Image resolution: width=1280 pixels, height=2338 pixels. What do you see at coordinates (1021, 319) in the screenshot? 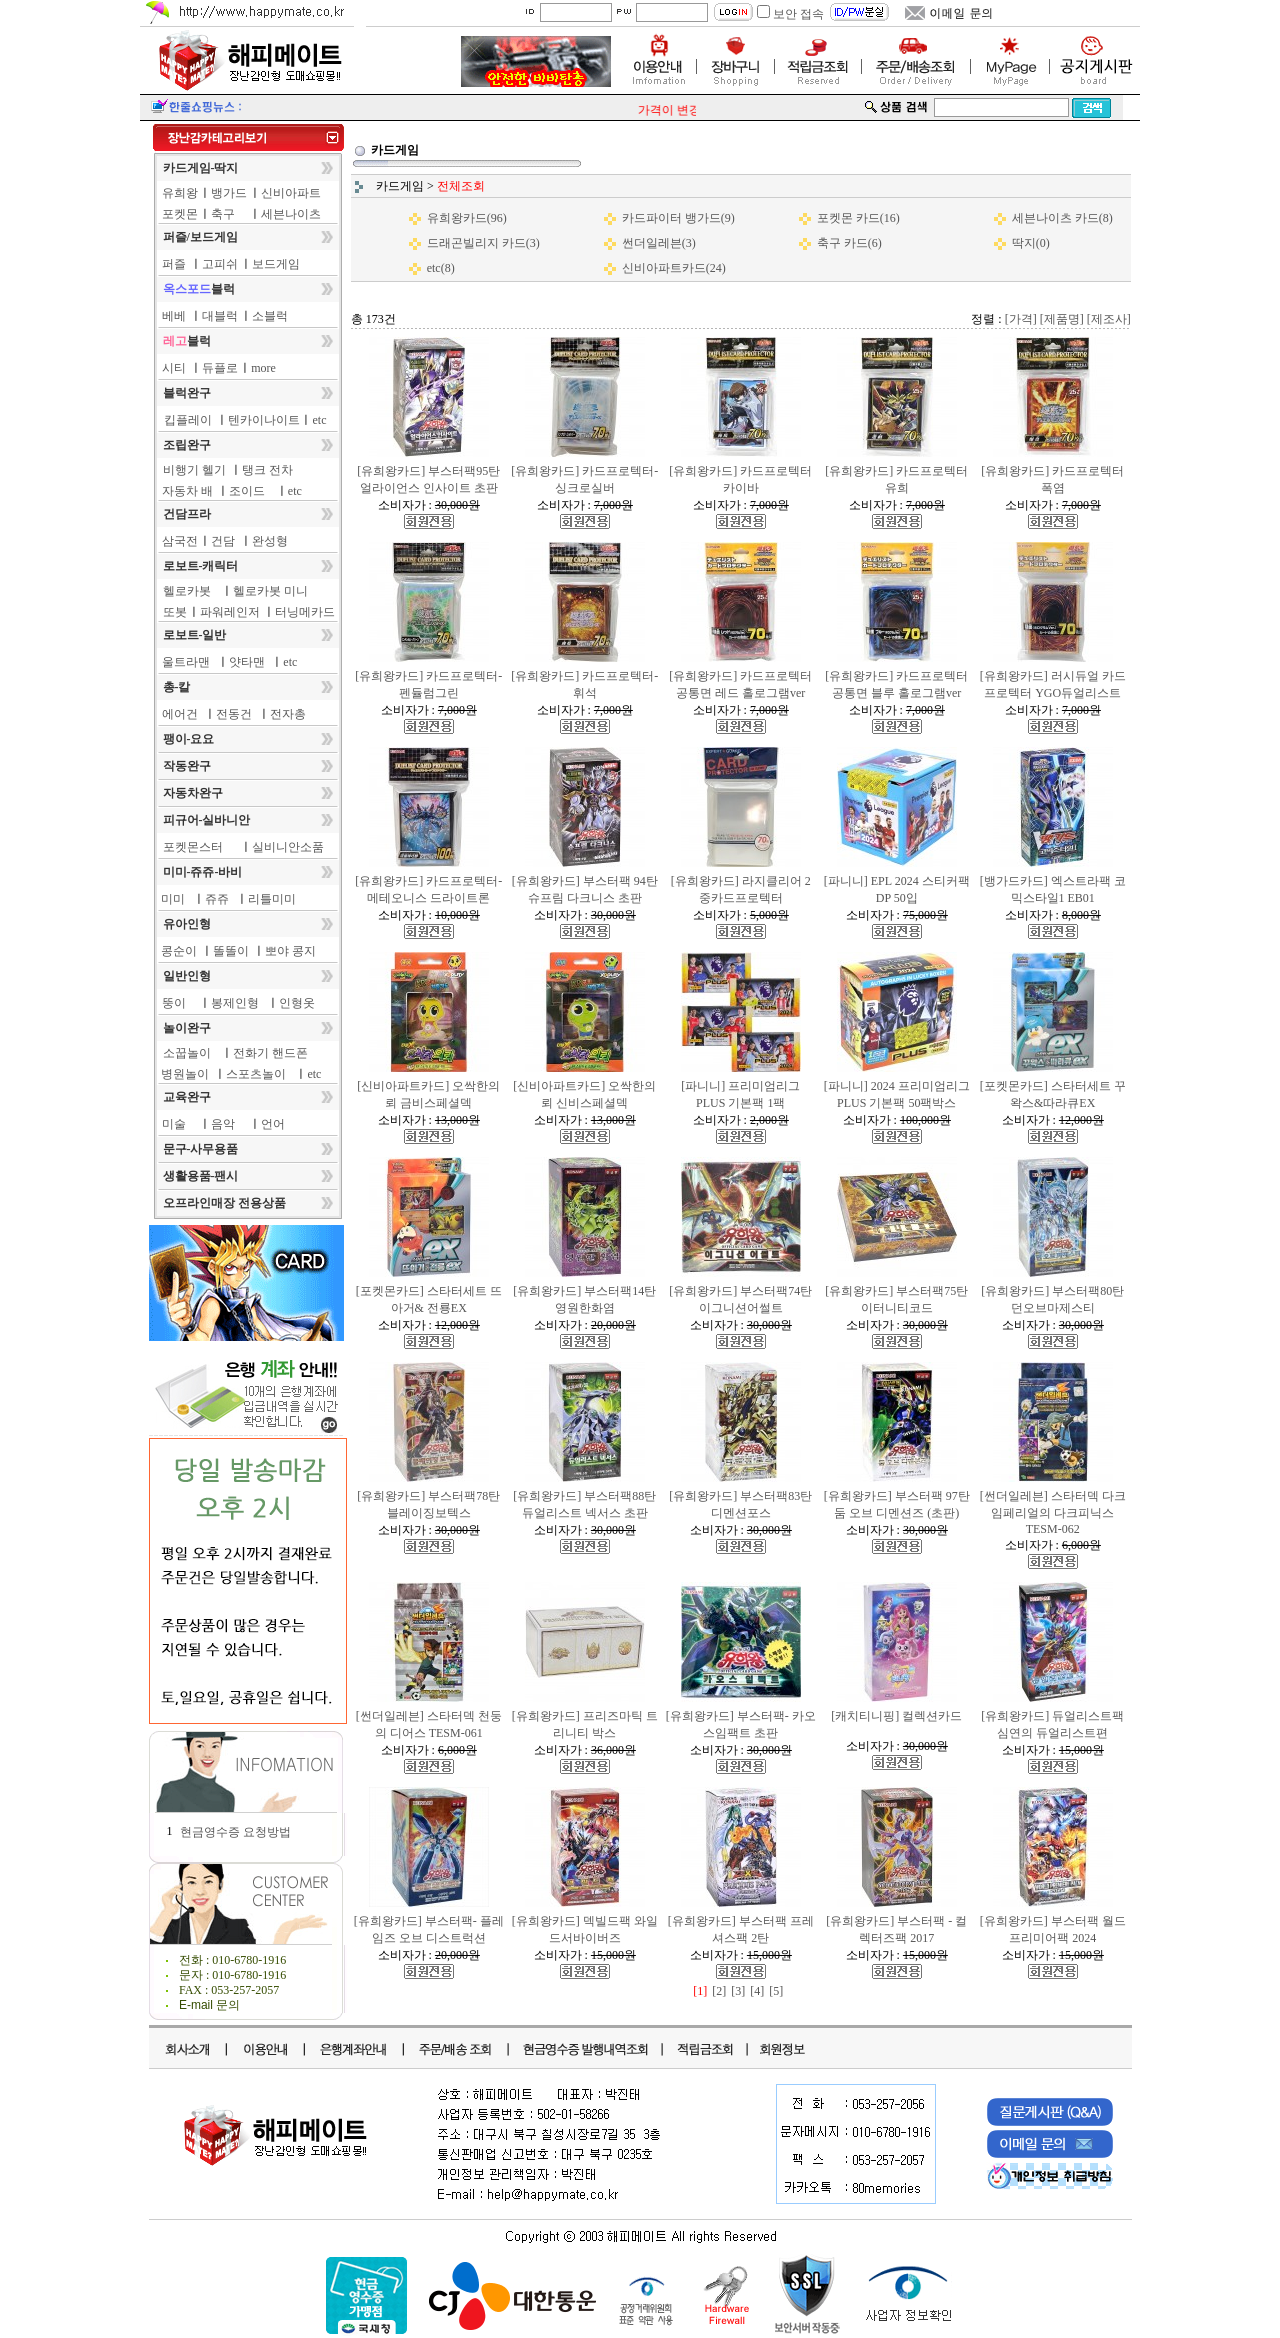
I see `[가격]` at bounding box center [1021, 319].